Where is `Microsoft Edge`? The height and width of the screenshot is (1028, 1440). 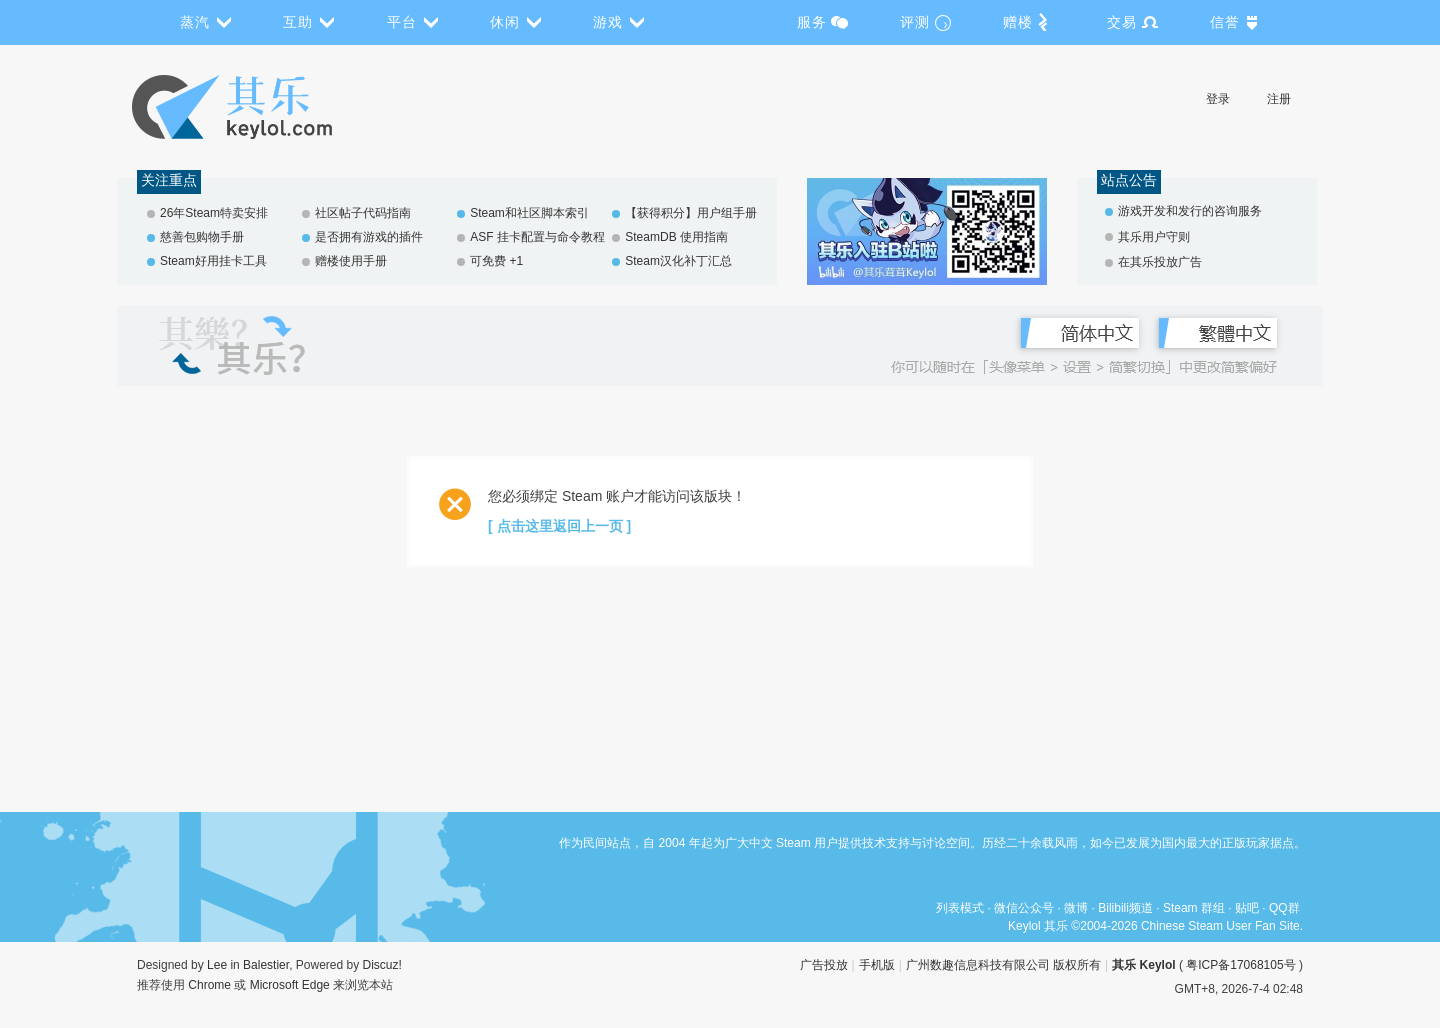 Microsoft Edge is located at coordinates (290, 985).